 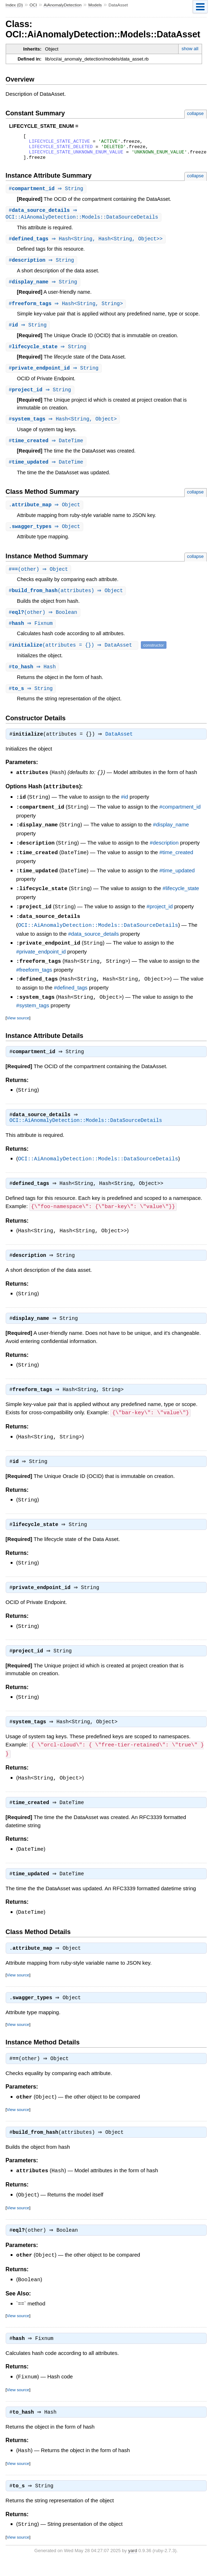 What do you see at coordinates (86, 245) in the screenshot?
I see `# ⇒ Hash<String, Hash<String, Object>>` at bounding box center [86, 245].